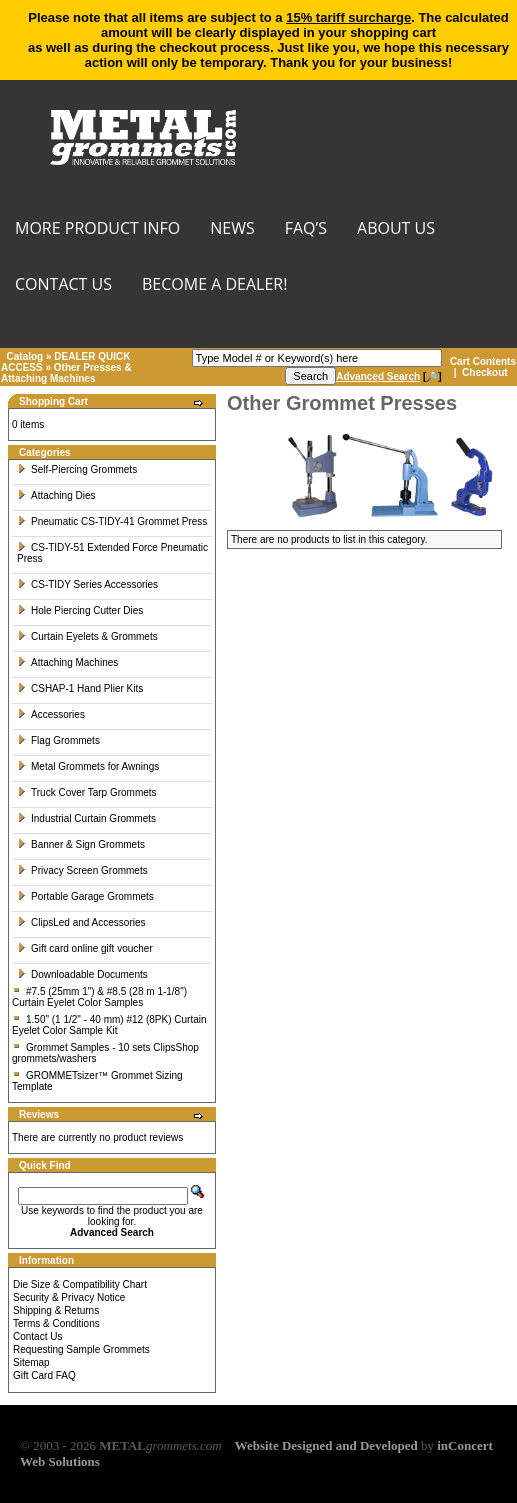 The width and height of the screenshot is (517, 1503). Describe the element at coordinates (306, 229) in the screenshot. I see `FAQ’s` at that location.